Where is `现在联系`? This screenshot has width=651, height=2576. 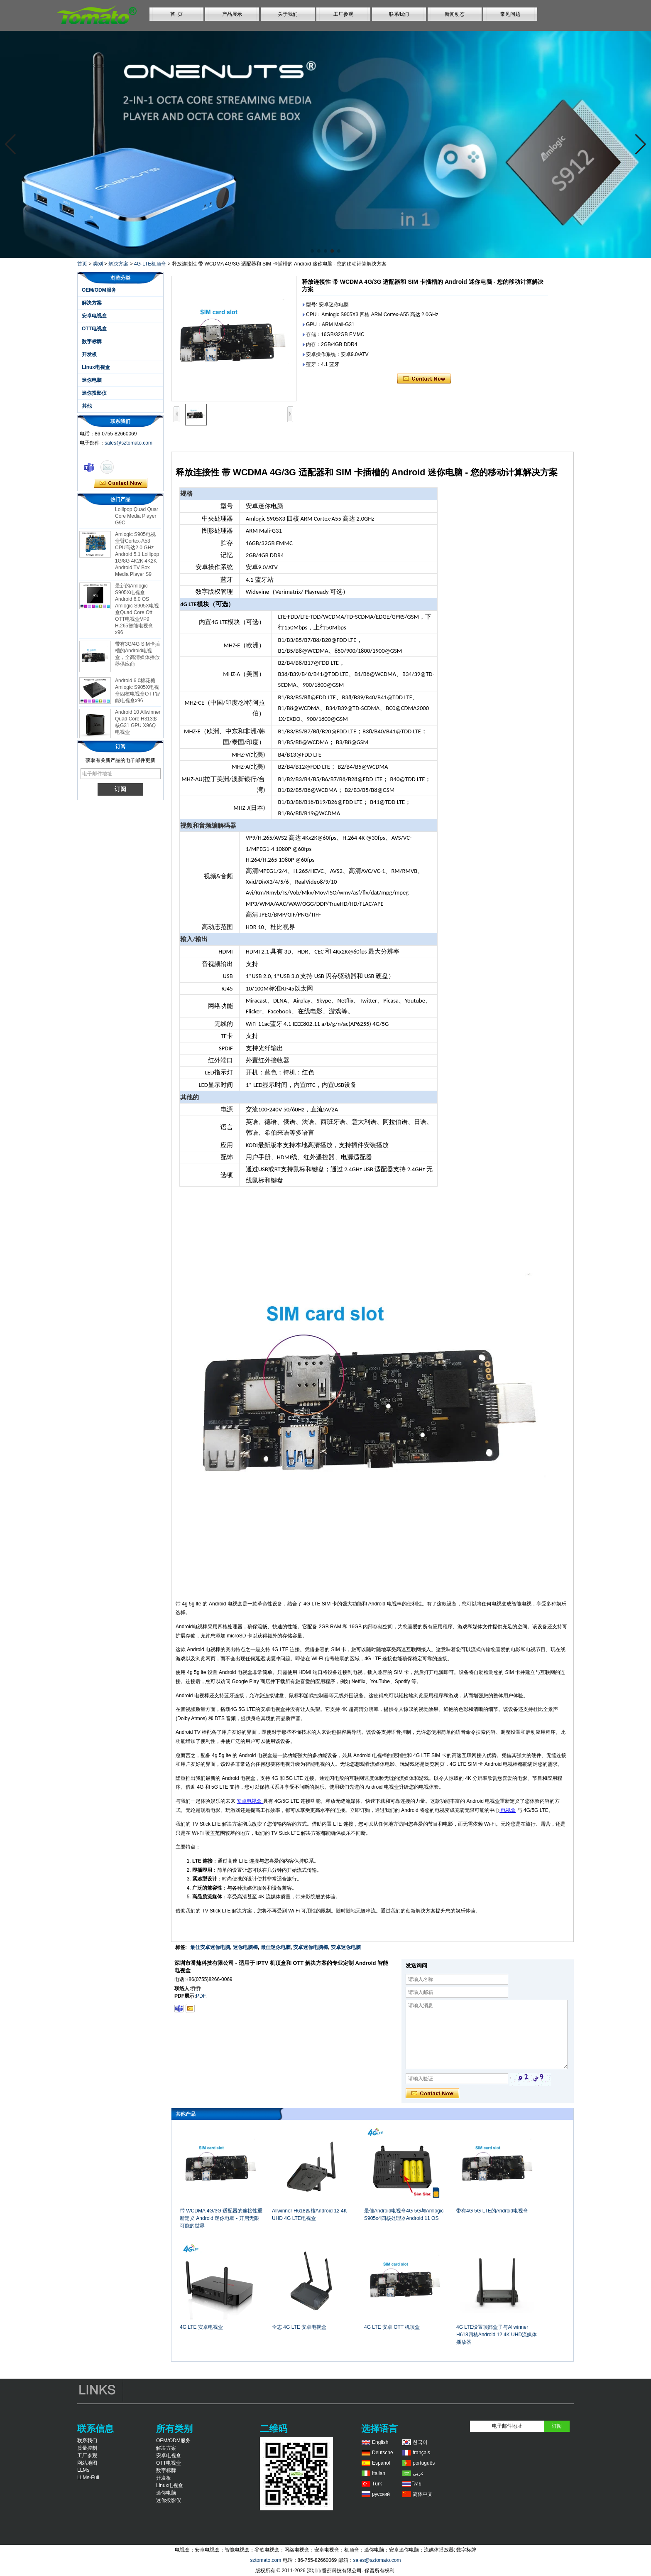 现在联系 is located at coordinates (120, 483).